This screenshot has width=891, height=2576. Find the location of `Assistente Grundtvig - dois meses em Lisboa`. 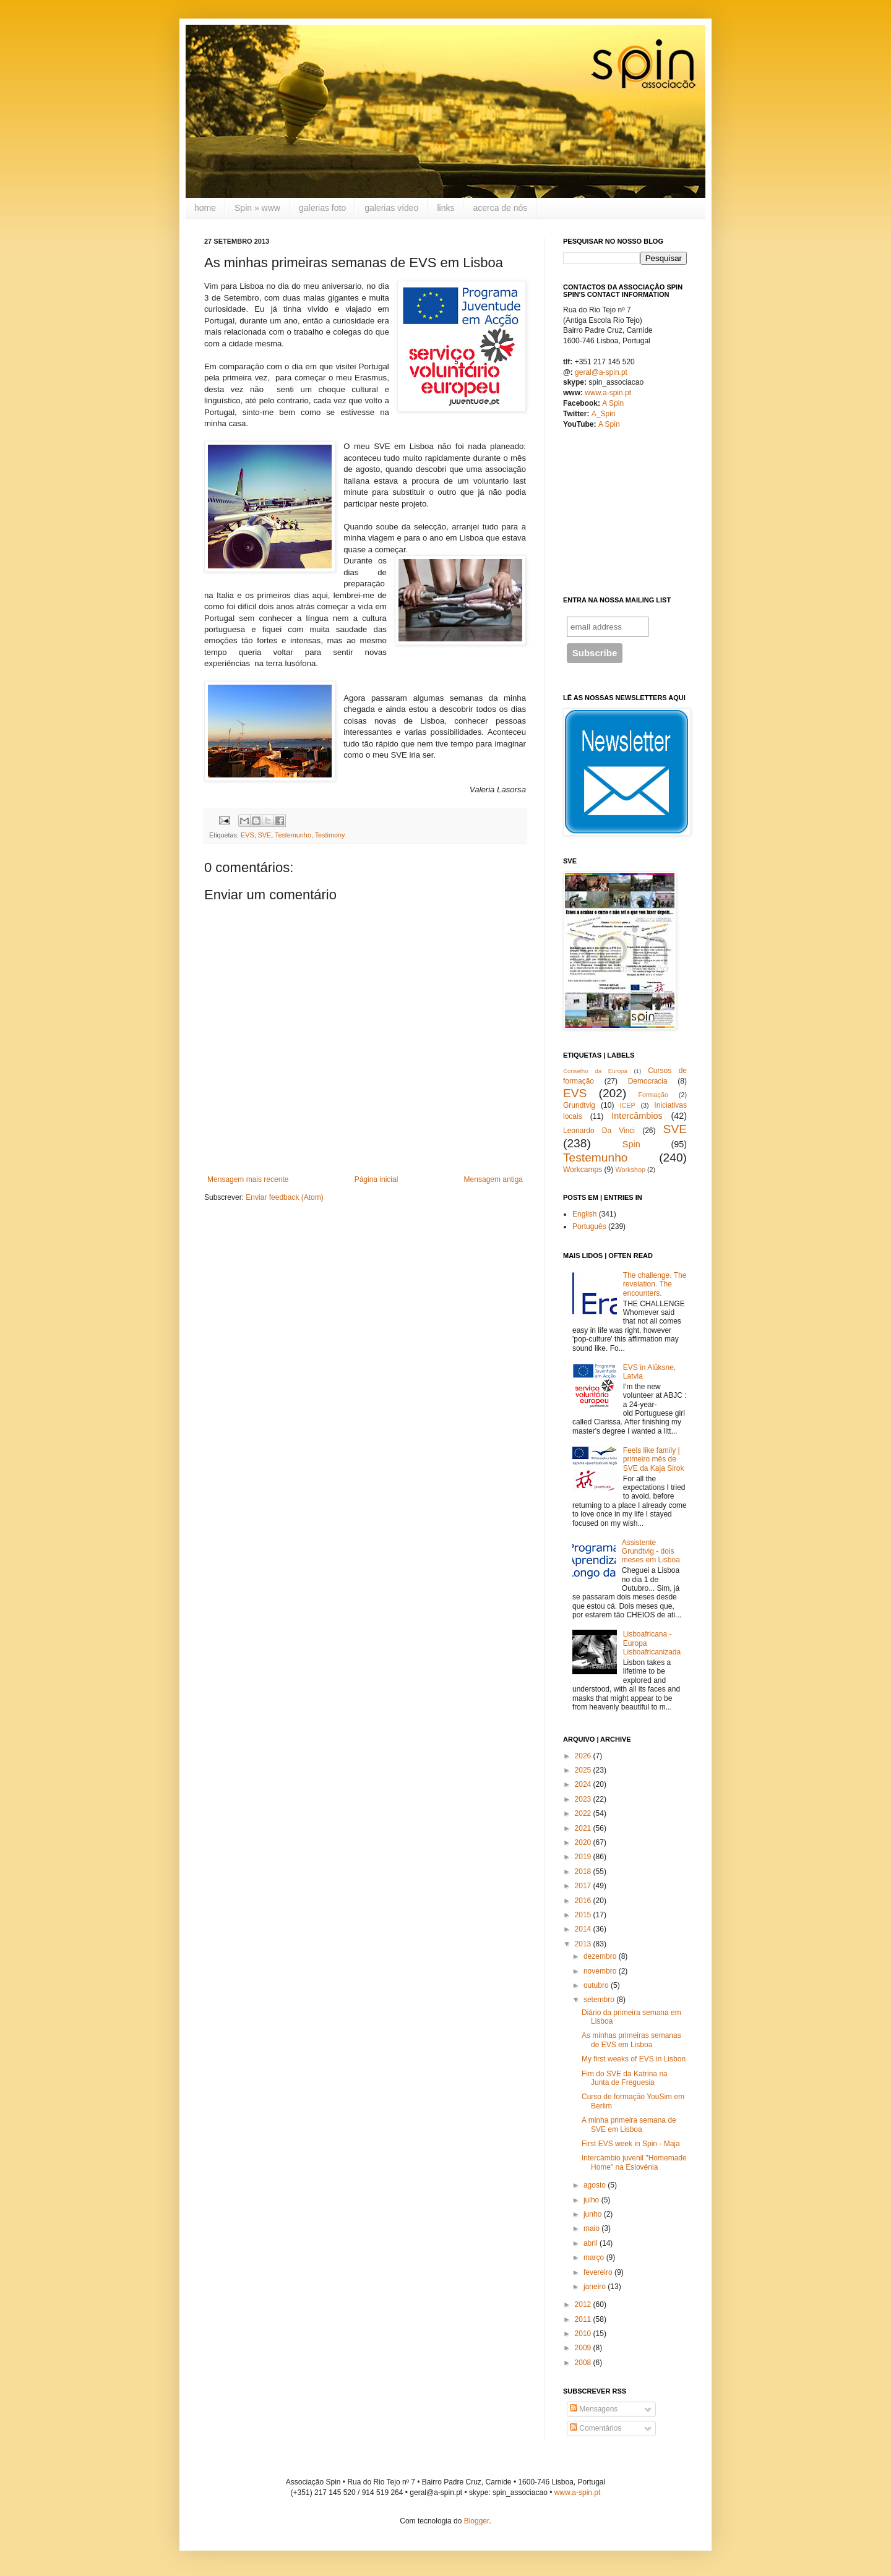

Assistente Grundtvig - dois meses em Lisboa is located at coordinates (651, 1551).